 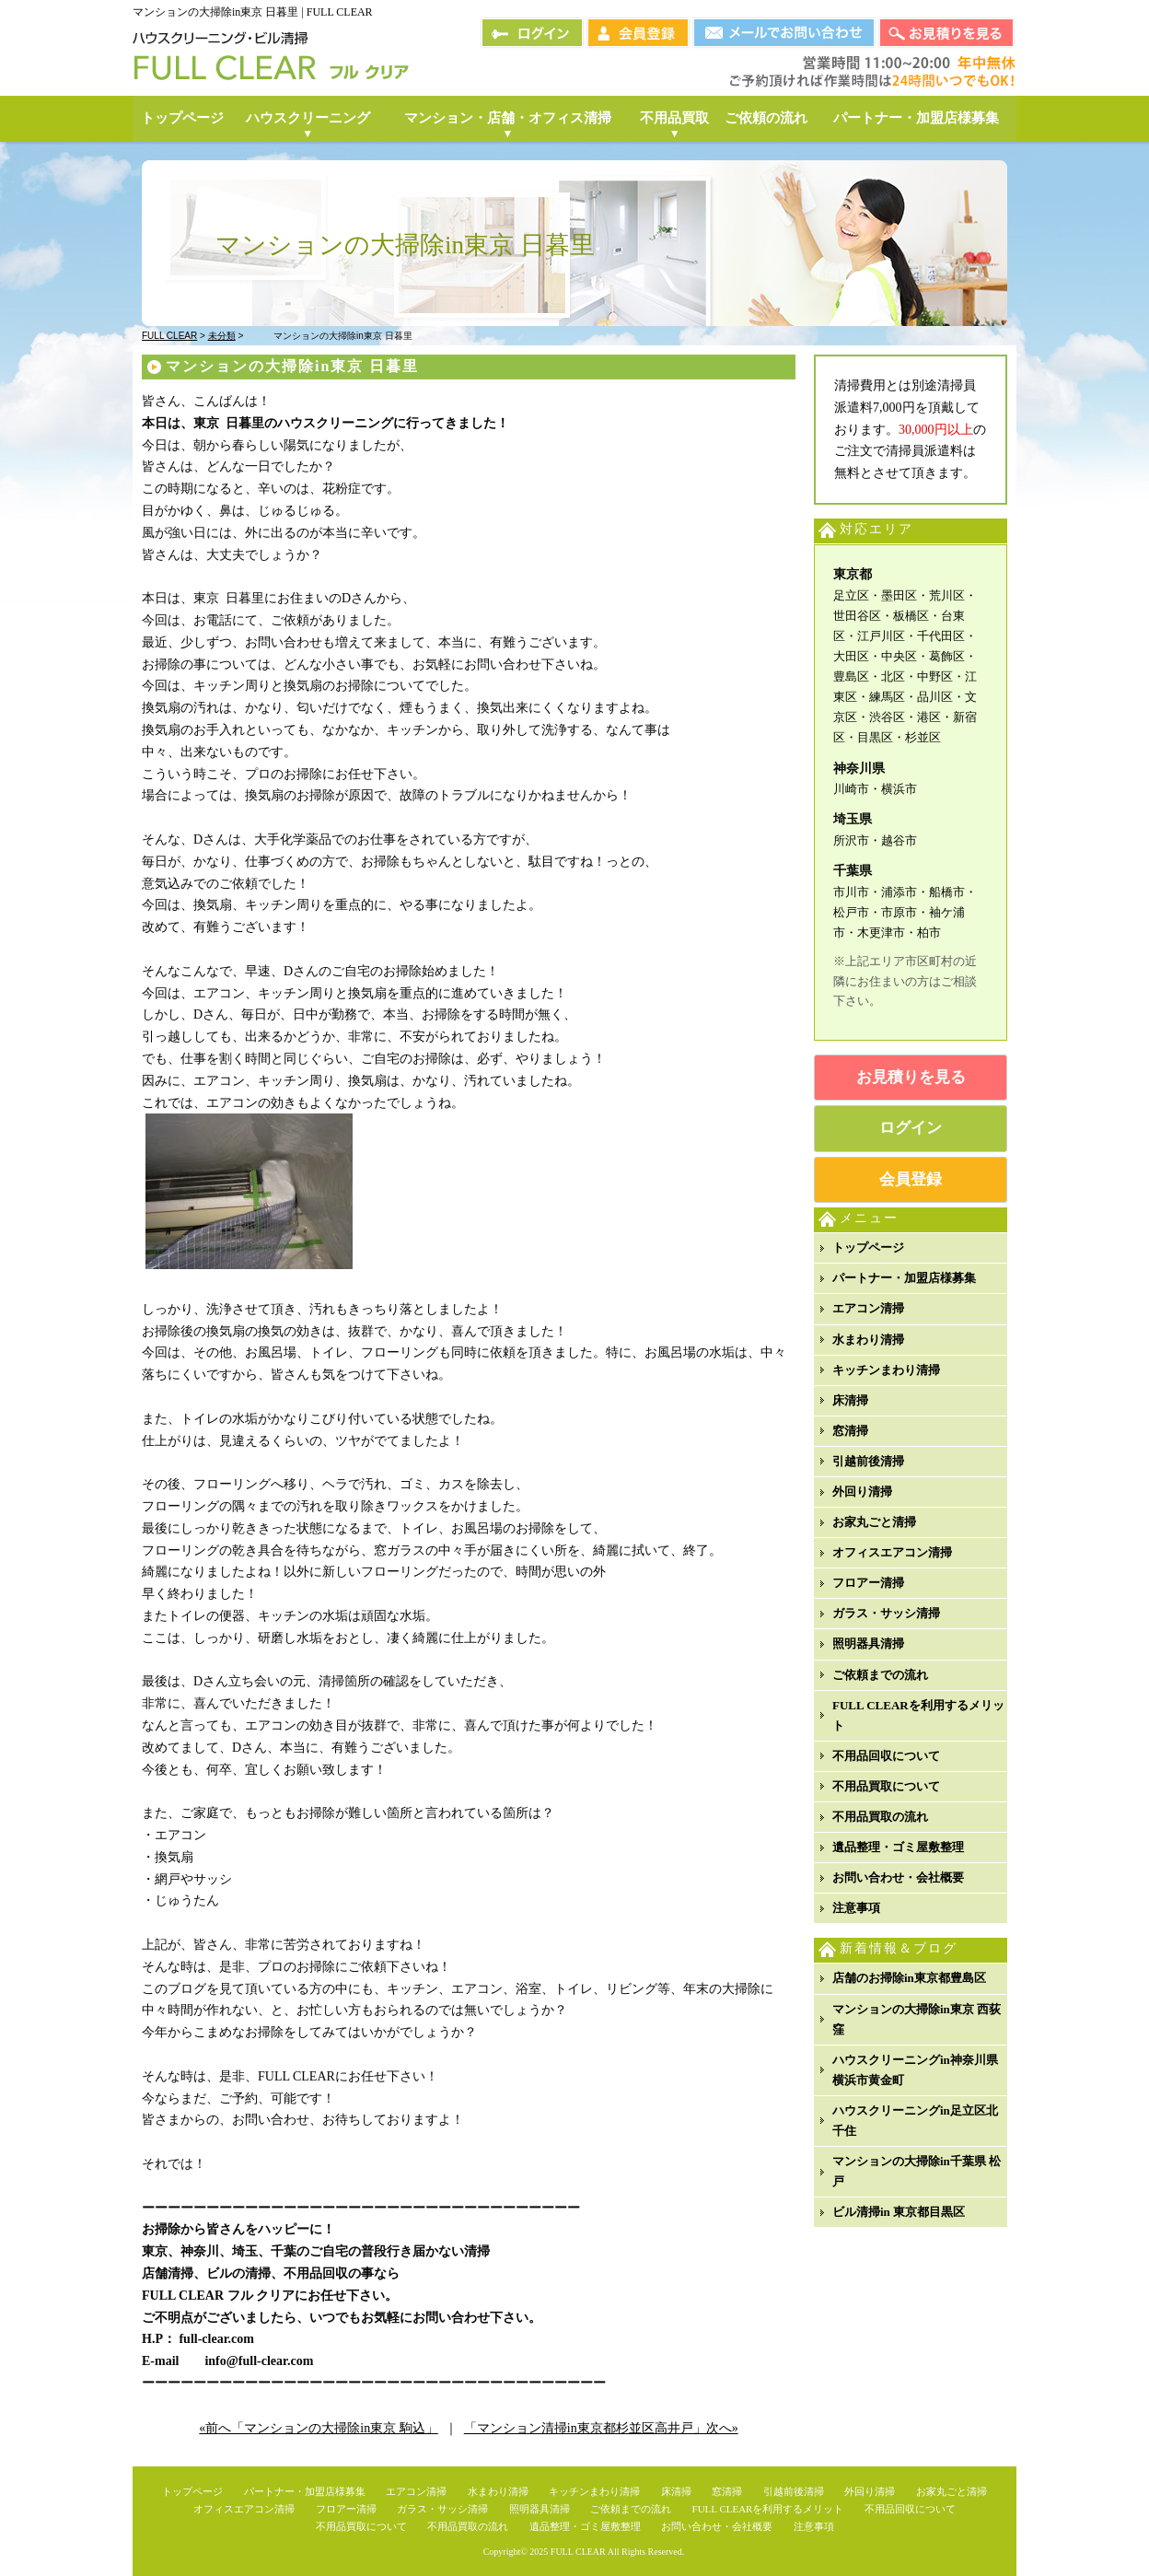 I want to click on オフィスエアコン清掃, so click(x=892, y=1552).